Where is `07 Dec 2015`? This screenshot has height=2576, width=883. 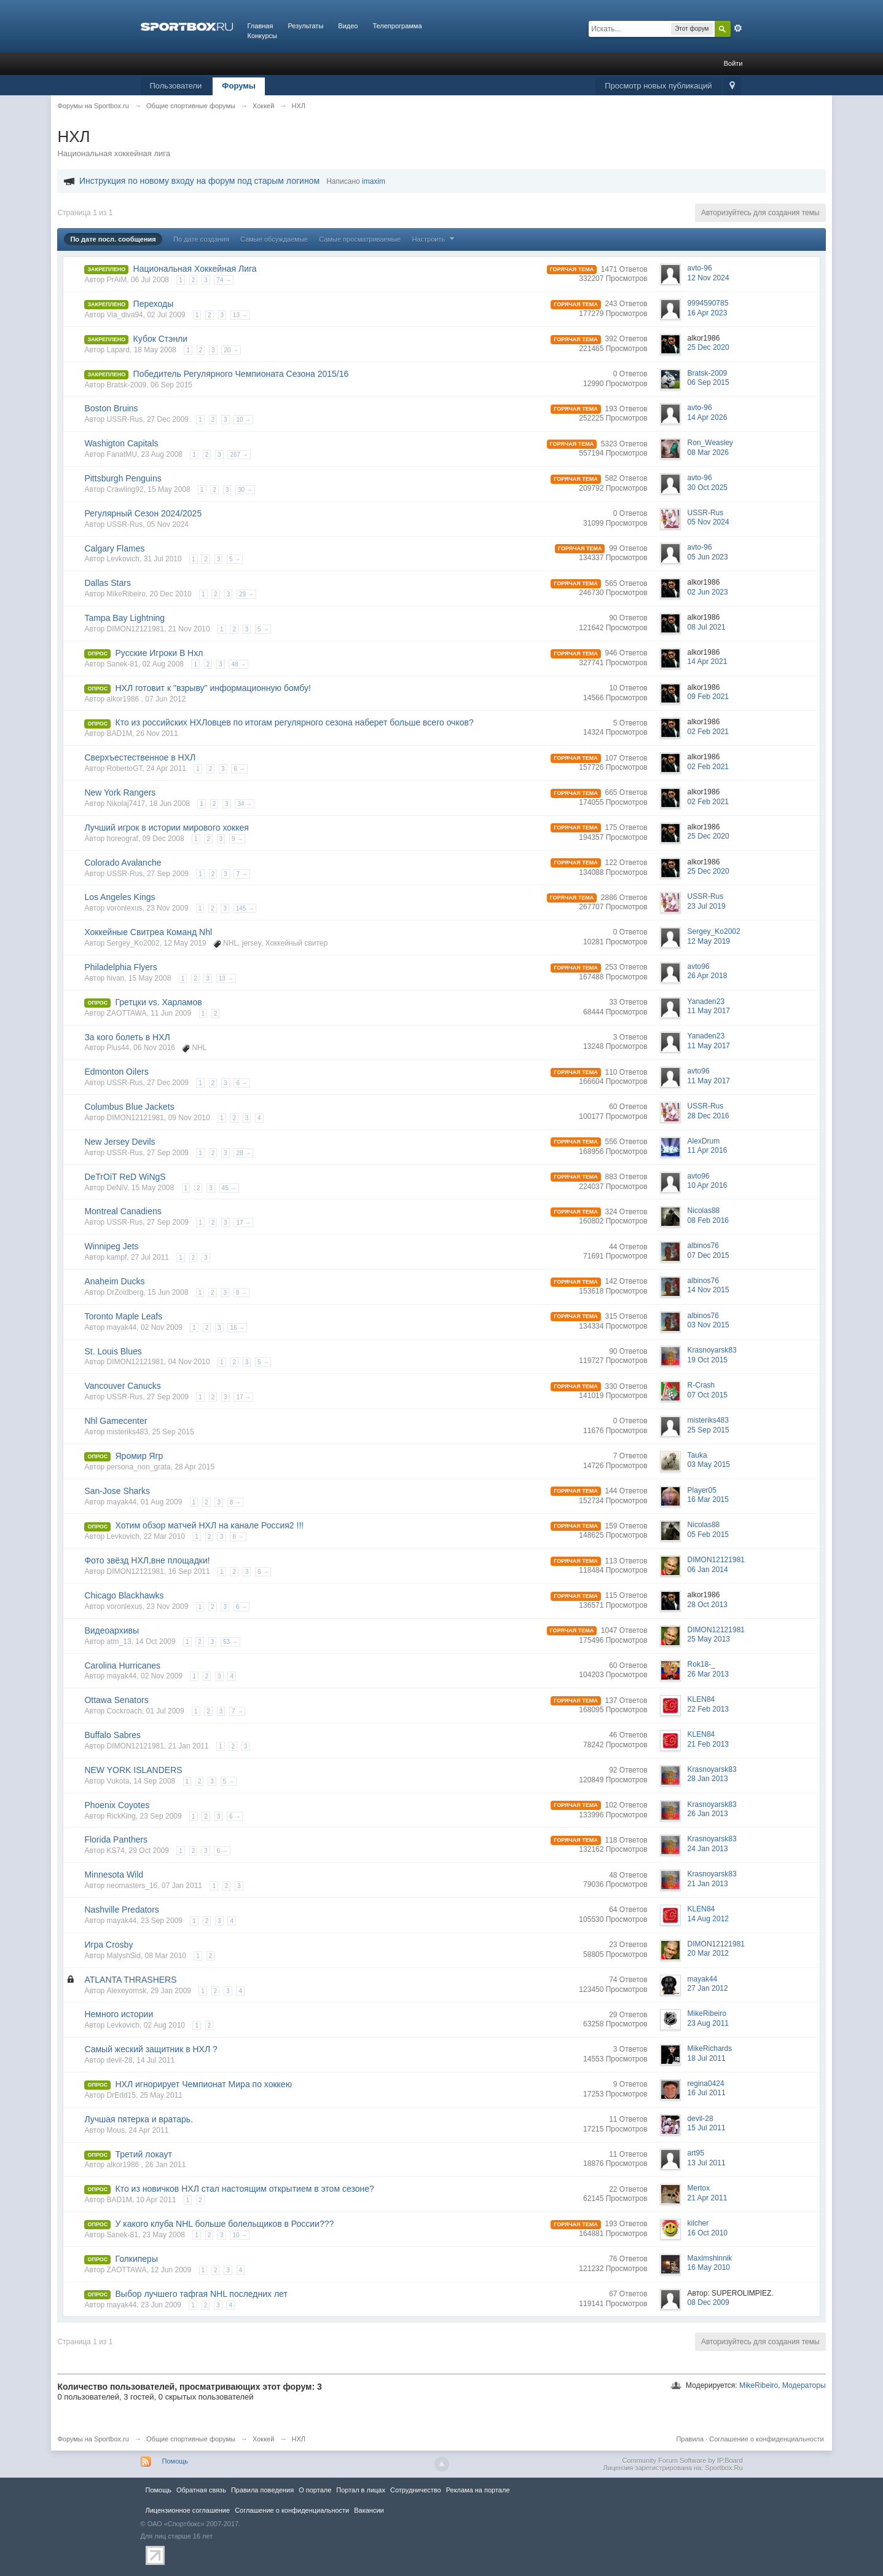 07 Dec 2015 is located at coordinates (708, 1255).